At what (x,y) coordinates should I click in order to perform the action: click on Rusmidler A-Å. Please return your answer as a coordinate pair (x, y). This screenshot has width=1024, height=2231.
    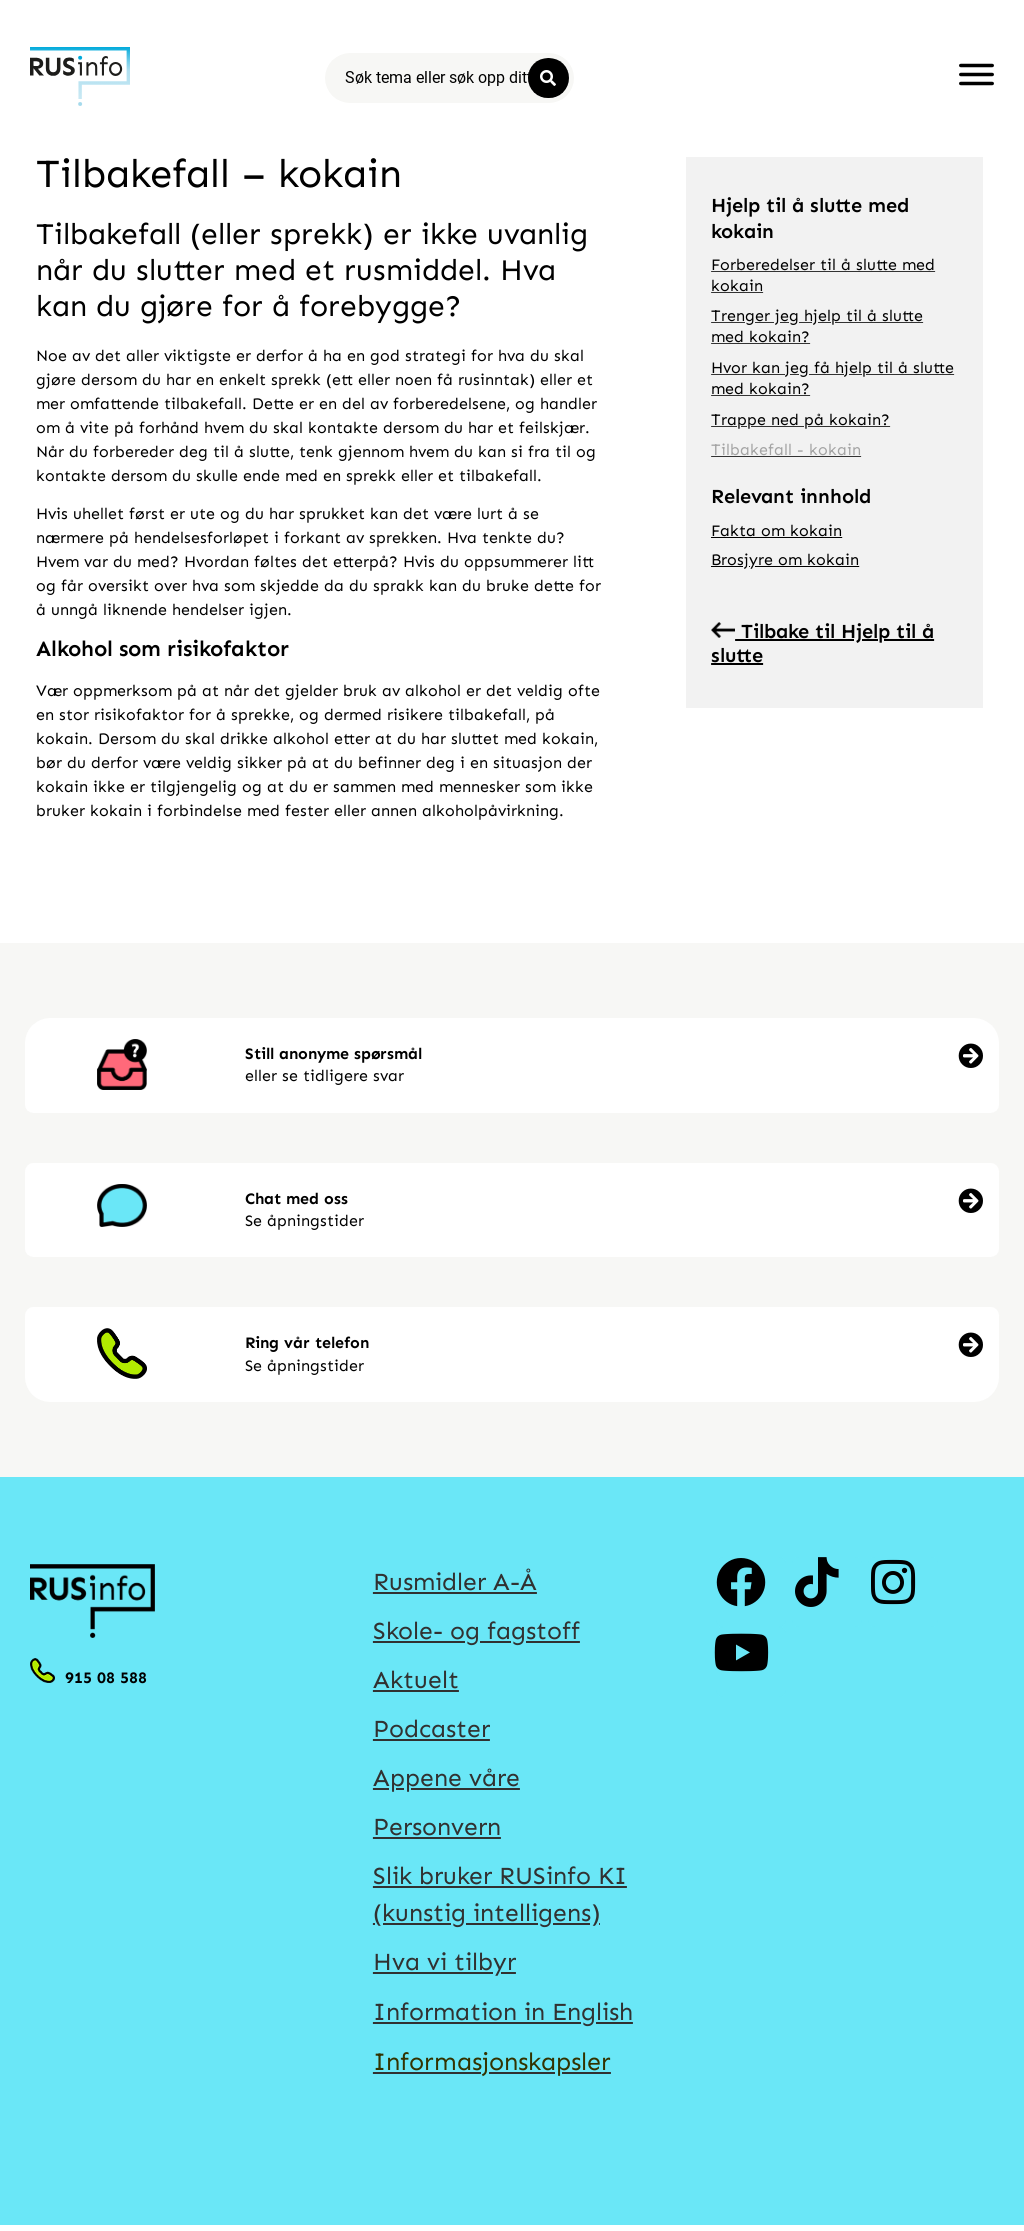
    Looking at the image, I should click on (456, 1582).